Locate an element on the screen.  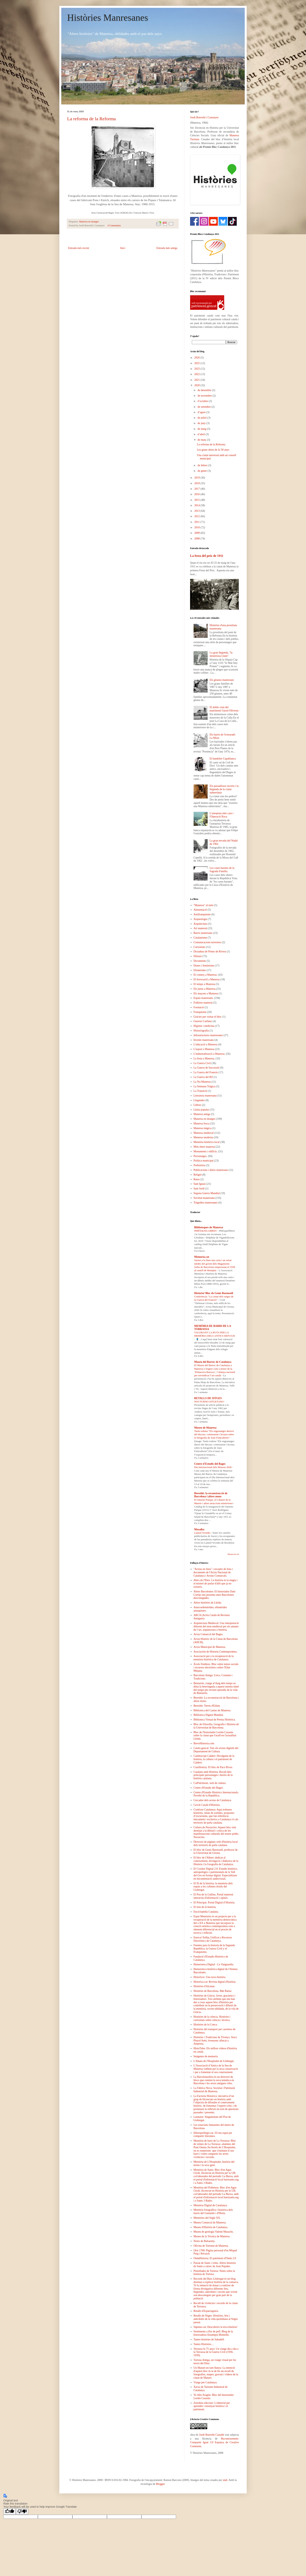
Dictadura de Primo de Rivera is located at coordinates (210, 951).